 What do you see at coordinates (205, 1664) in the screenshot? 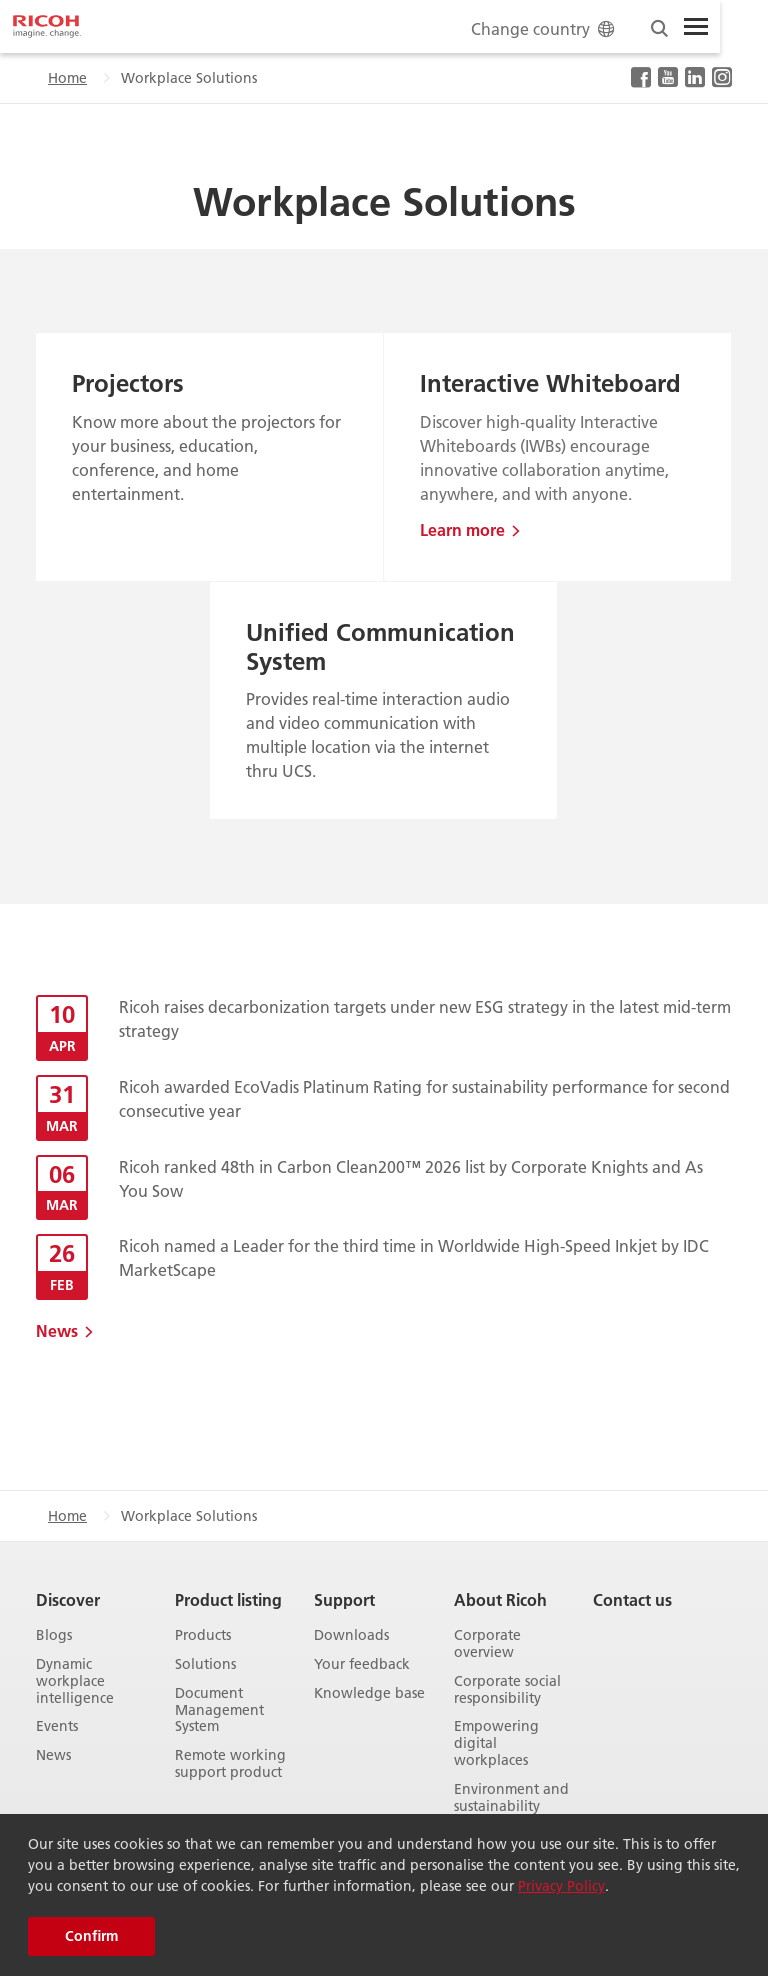
I see `Solutions` at bounding box center [205, 1664].